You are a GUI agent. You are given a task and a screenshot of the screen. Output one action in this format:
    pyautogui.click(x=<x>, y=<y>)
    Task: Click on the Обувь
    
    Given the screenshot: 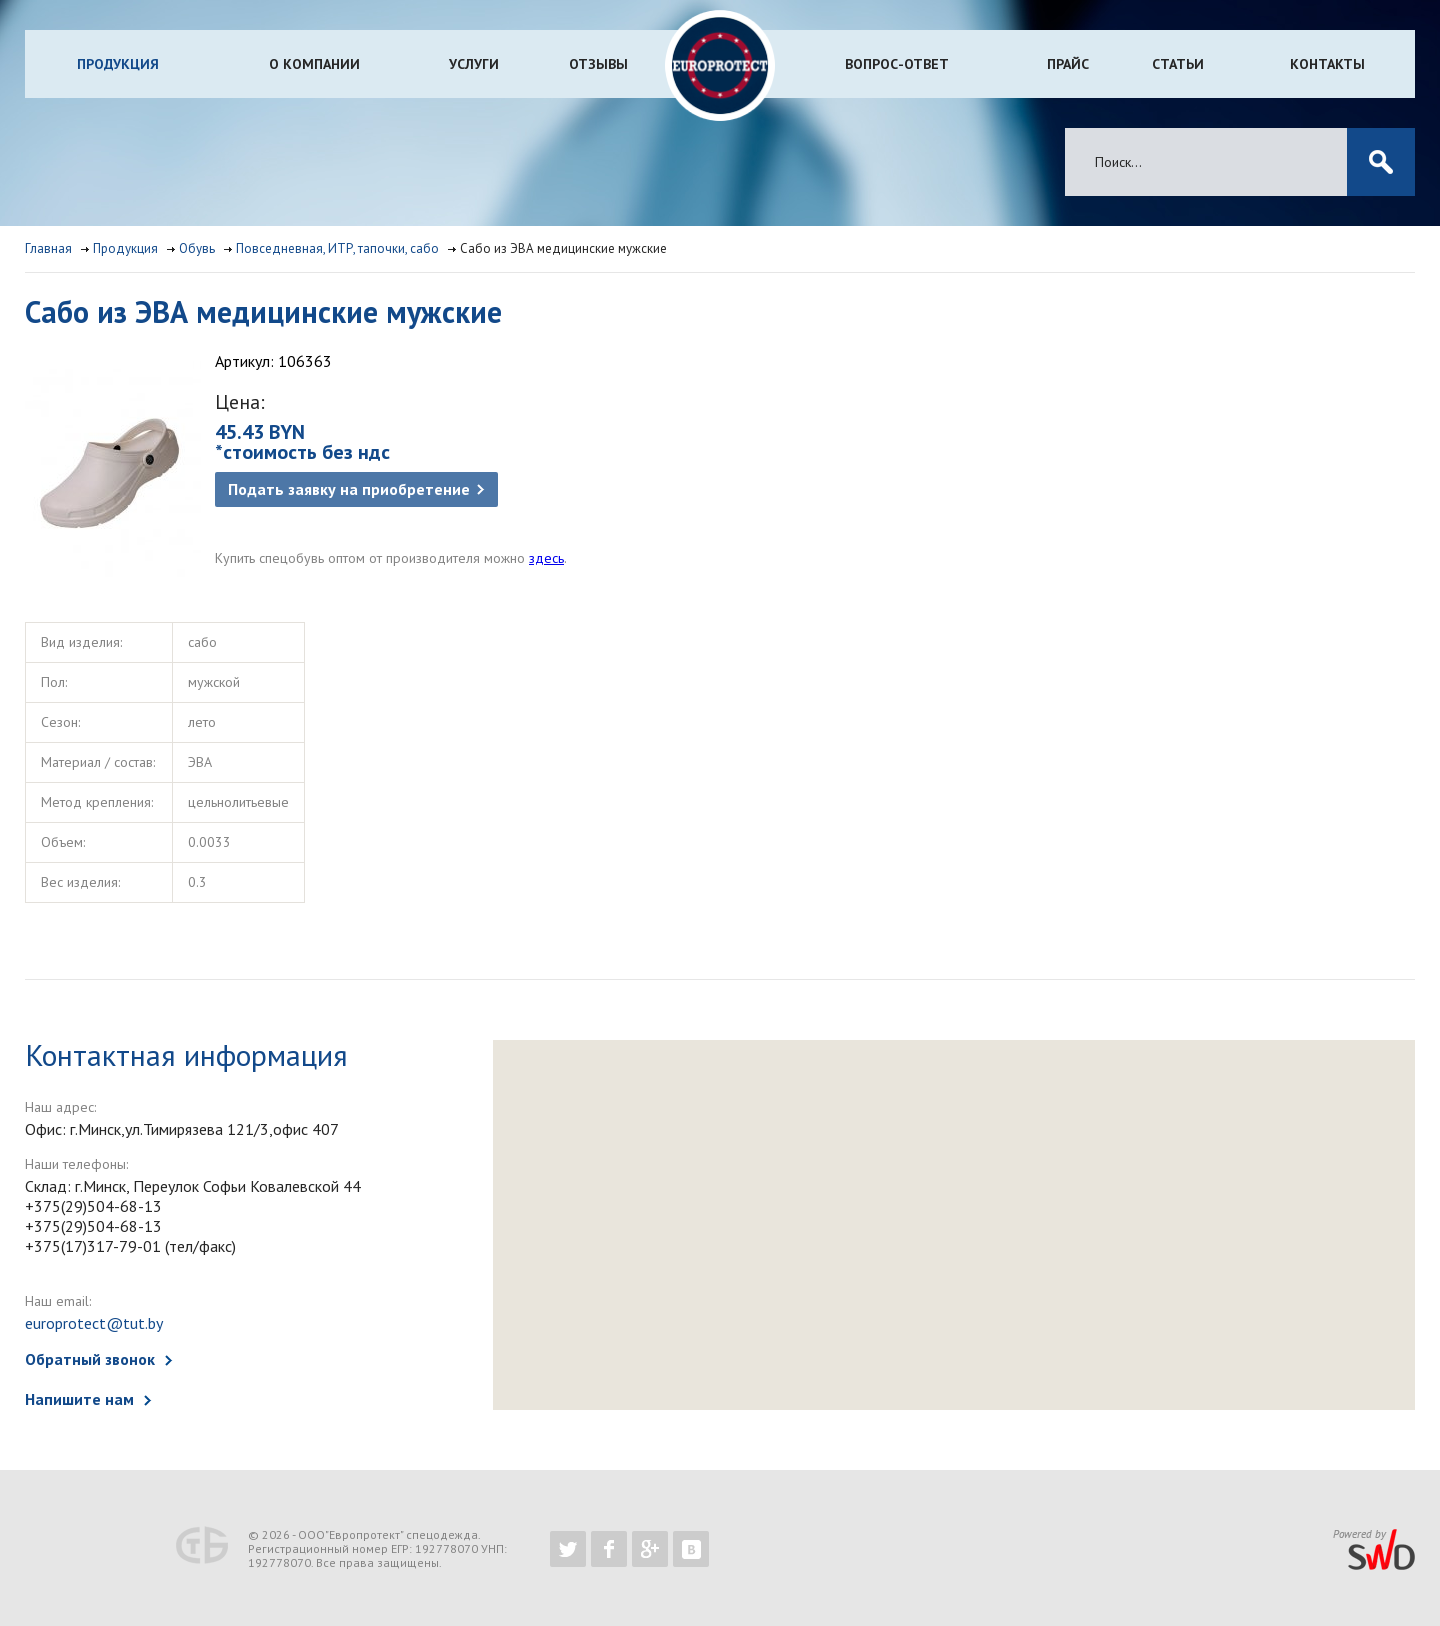 What is the action you would take?
    pyautogui.click(x=197, y=248)
    